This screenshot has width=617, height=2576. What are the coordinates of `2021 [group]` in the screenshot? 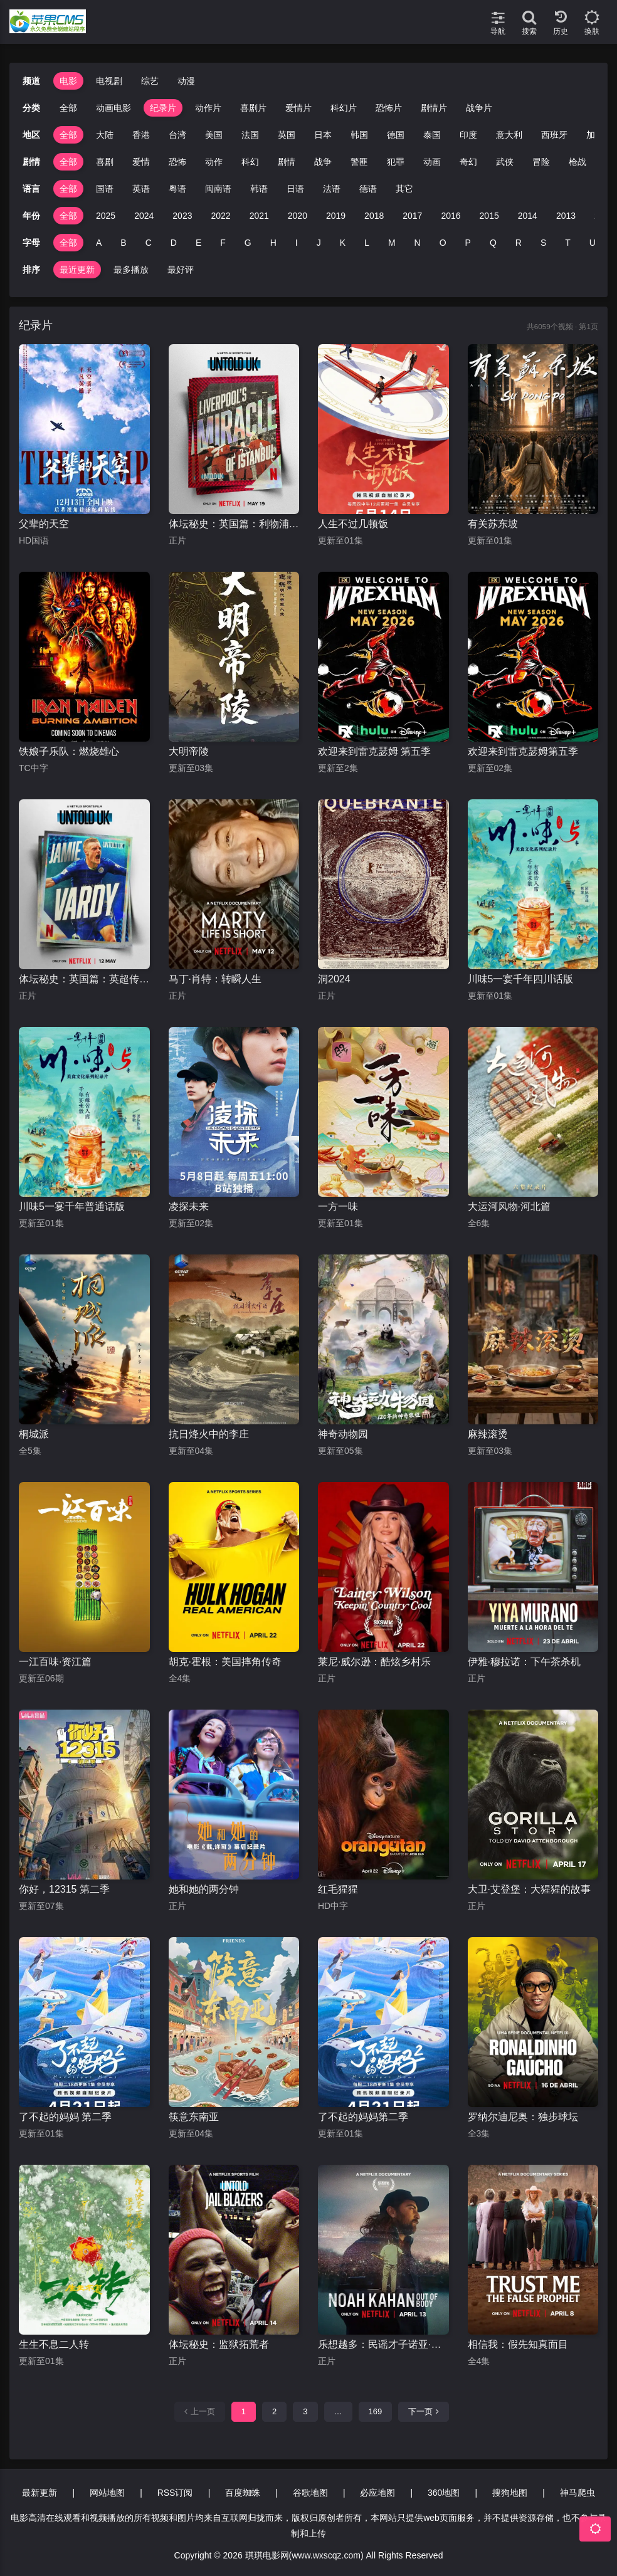 It's located at (259, 216).